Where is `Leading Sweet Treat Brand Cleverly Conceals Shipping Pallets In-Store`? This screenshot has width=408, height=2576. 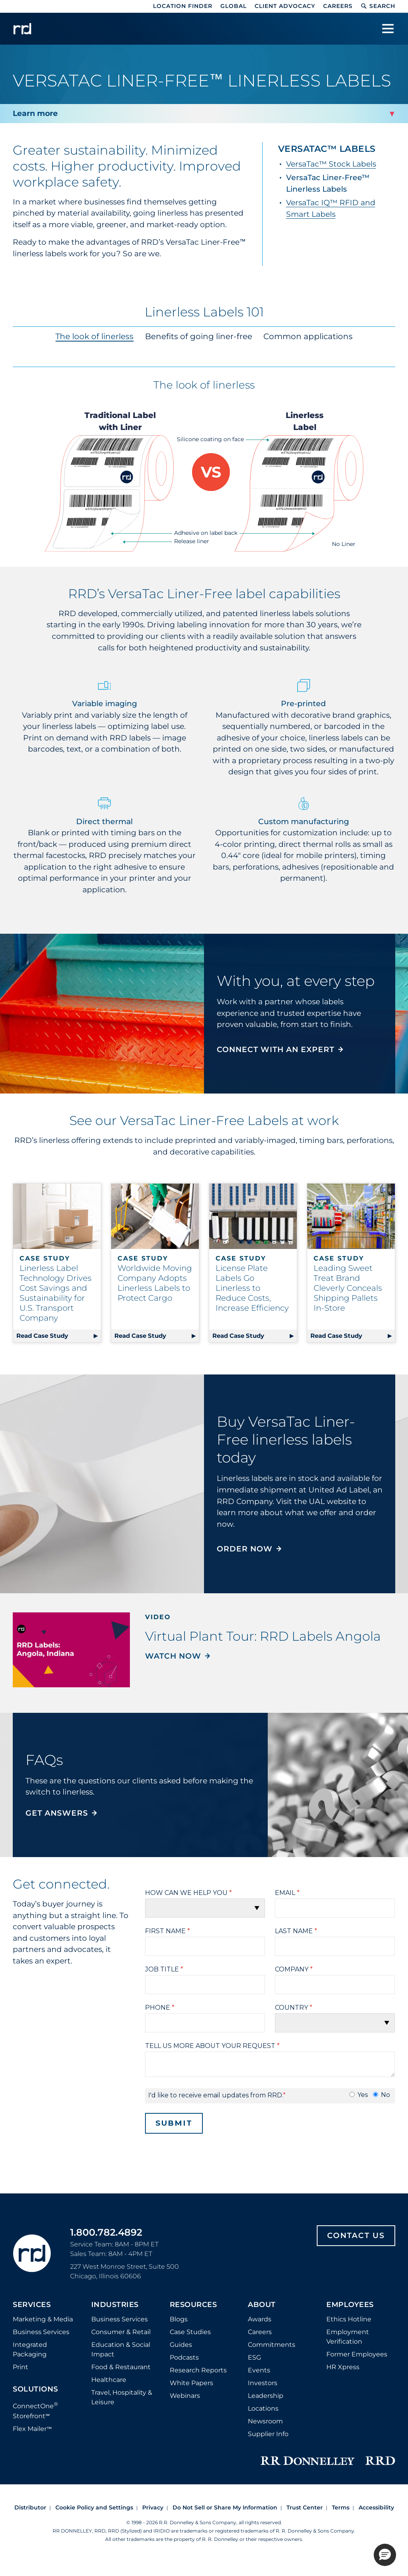
Leading Sweet Treat Brand Cleverly Conceals Shipping Pallets In-Store is located at coordinates (348, 1288).